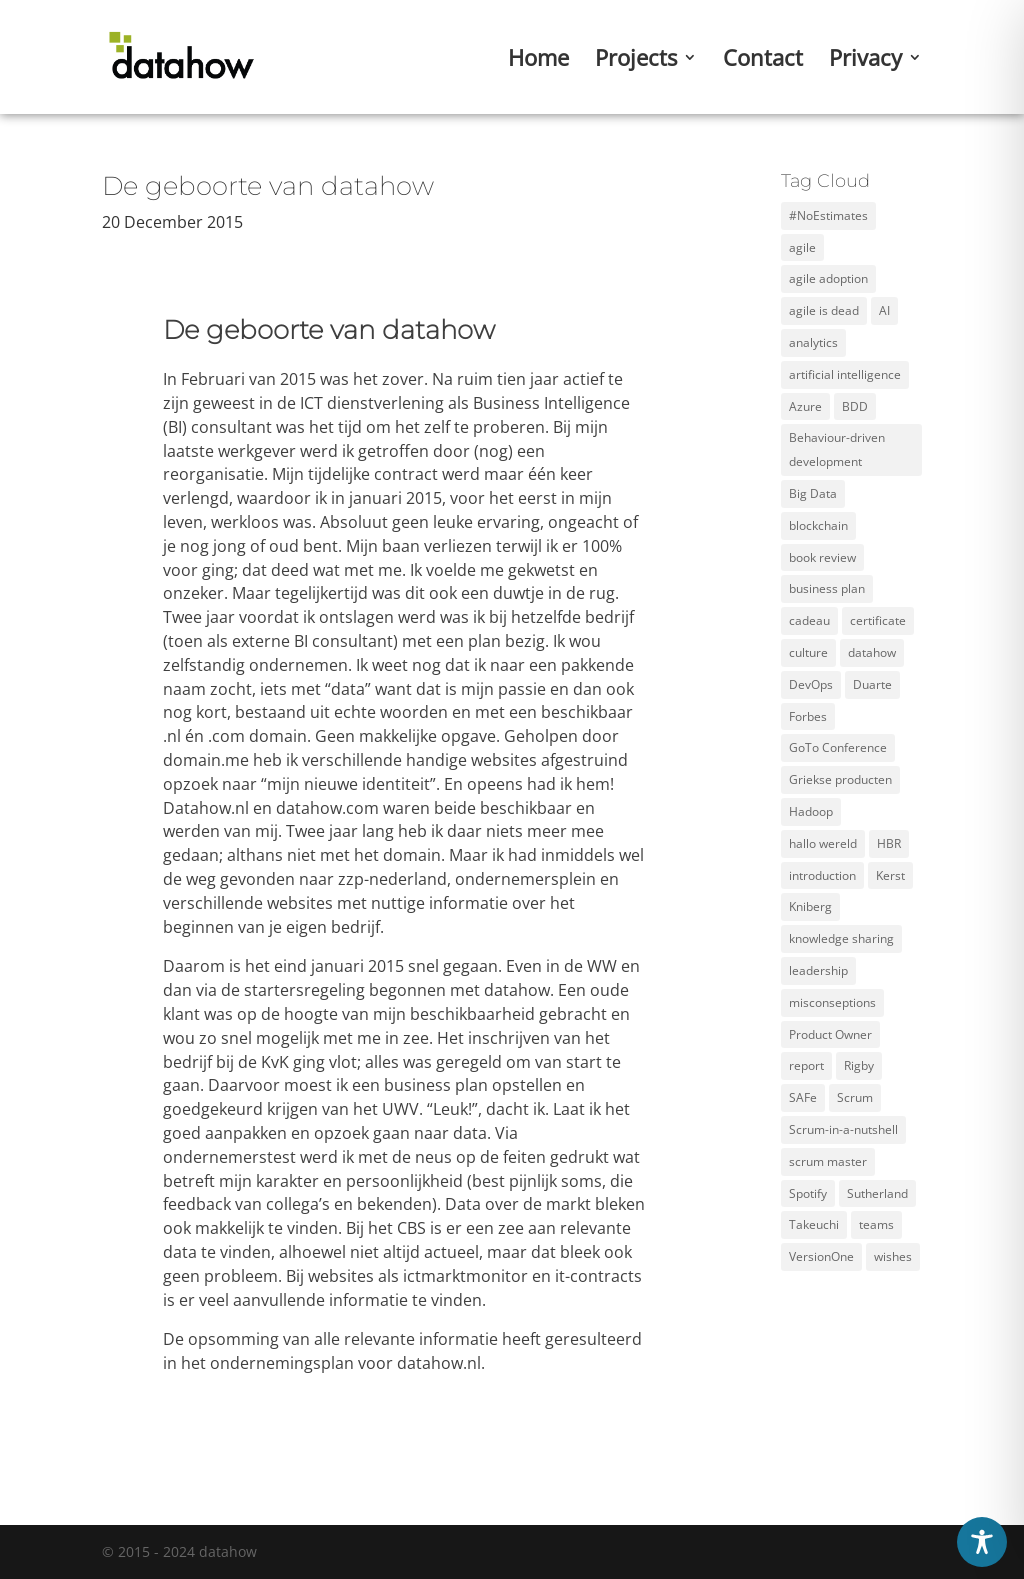  What do you see at coordinates (828, 278) in the screenshot?
I see `agile adoption [agile adoption (1 item)]` at bounding box center [828, 278].